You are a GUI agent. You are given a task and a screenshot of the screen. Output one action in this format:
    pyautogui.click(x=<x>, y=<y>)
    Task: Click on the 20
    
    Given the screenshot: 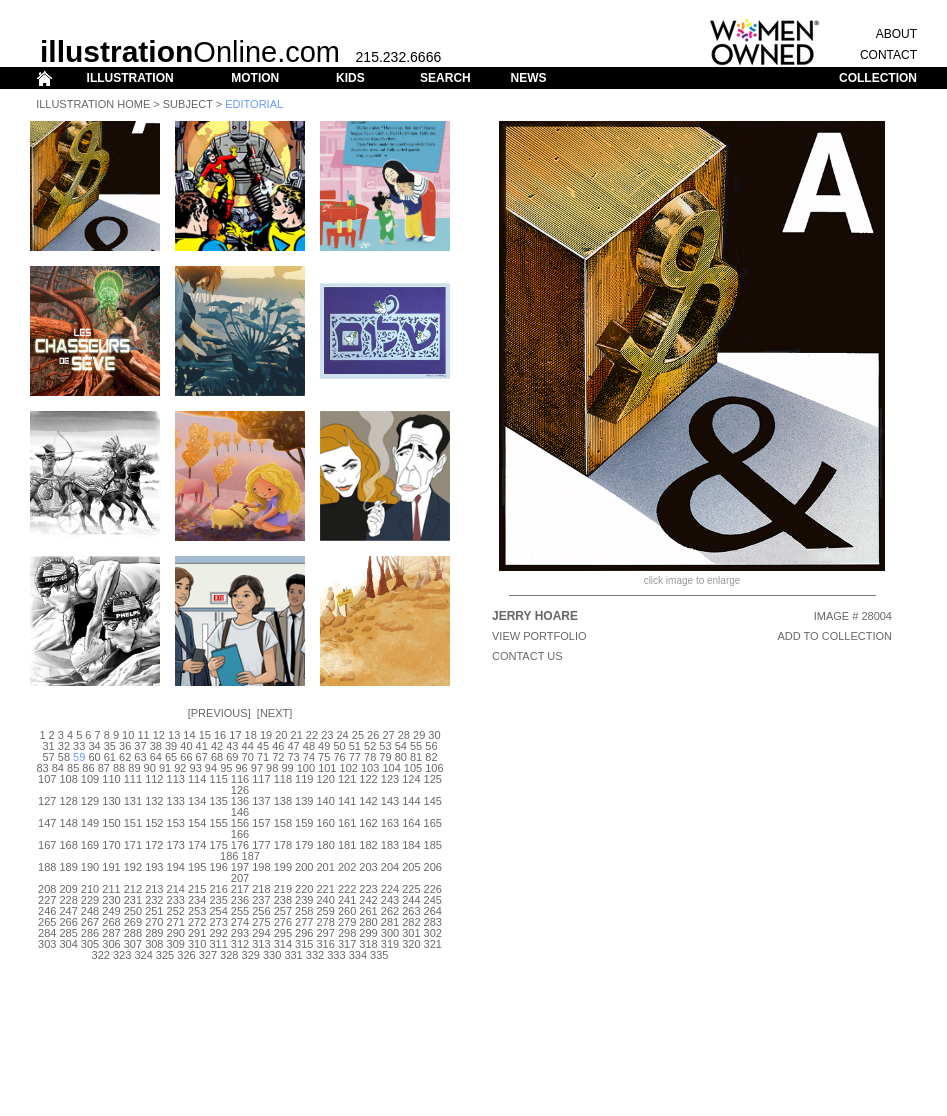 What is the action you would take?
    pyautogui.click(x=281, y=735)
    